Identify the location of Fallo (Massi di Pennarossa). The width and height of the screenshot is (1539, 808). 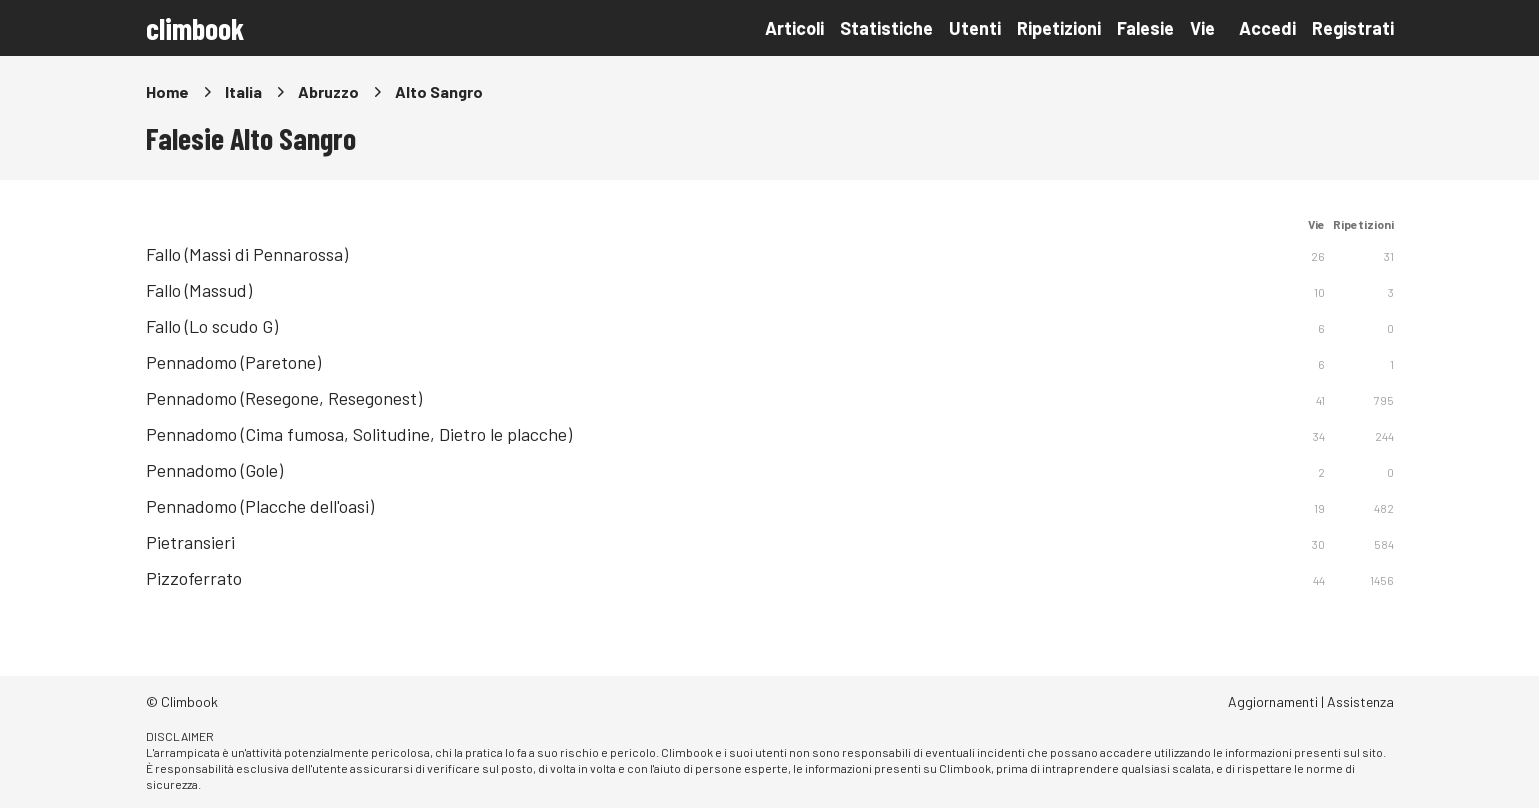
(247, 254).